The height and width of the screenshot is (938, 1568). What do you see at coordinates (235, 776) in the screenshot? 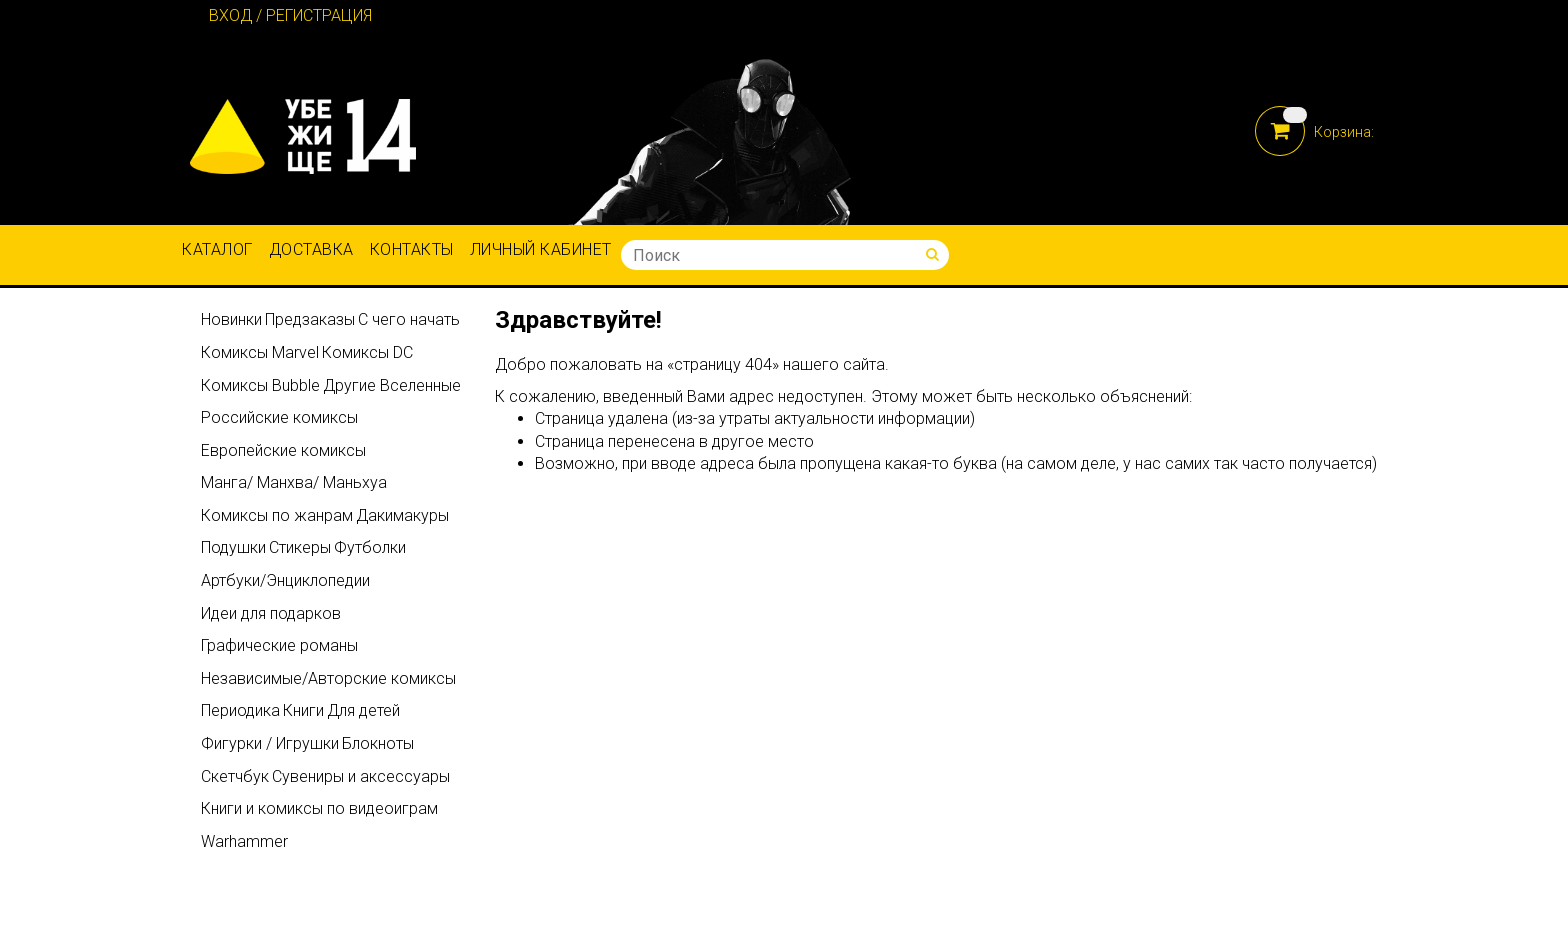
I see `Скетчбук` at bounding box center [235, 776].